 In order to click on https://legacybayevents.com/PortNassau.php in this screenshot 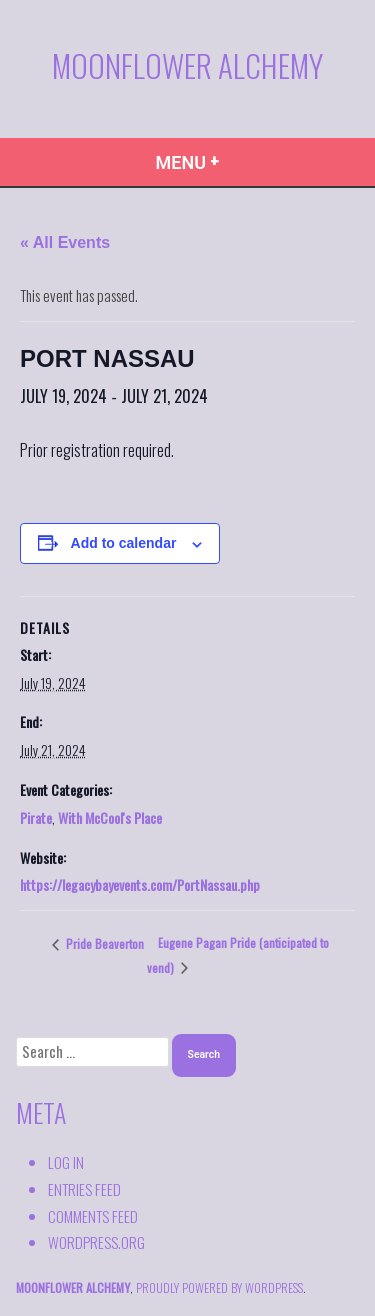, I will do `click(140, 884)`.